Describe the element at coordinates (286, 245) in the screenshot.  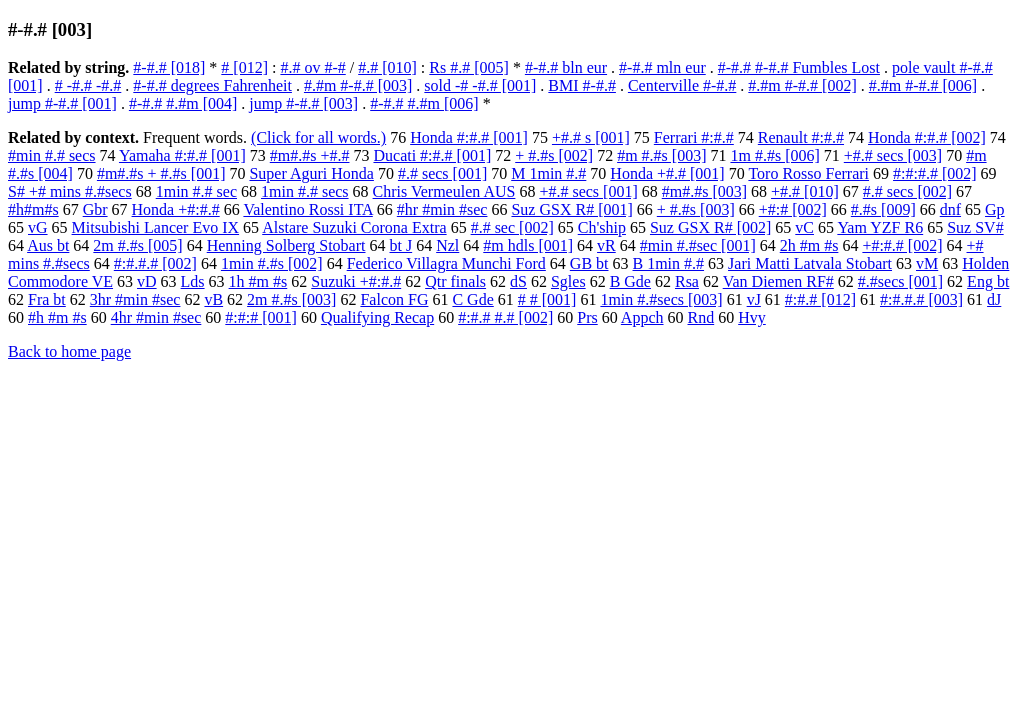
I see `Henning Solberg Stobart` at that location.